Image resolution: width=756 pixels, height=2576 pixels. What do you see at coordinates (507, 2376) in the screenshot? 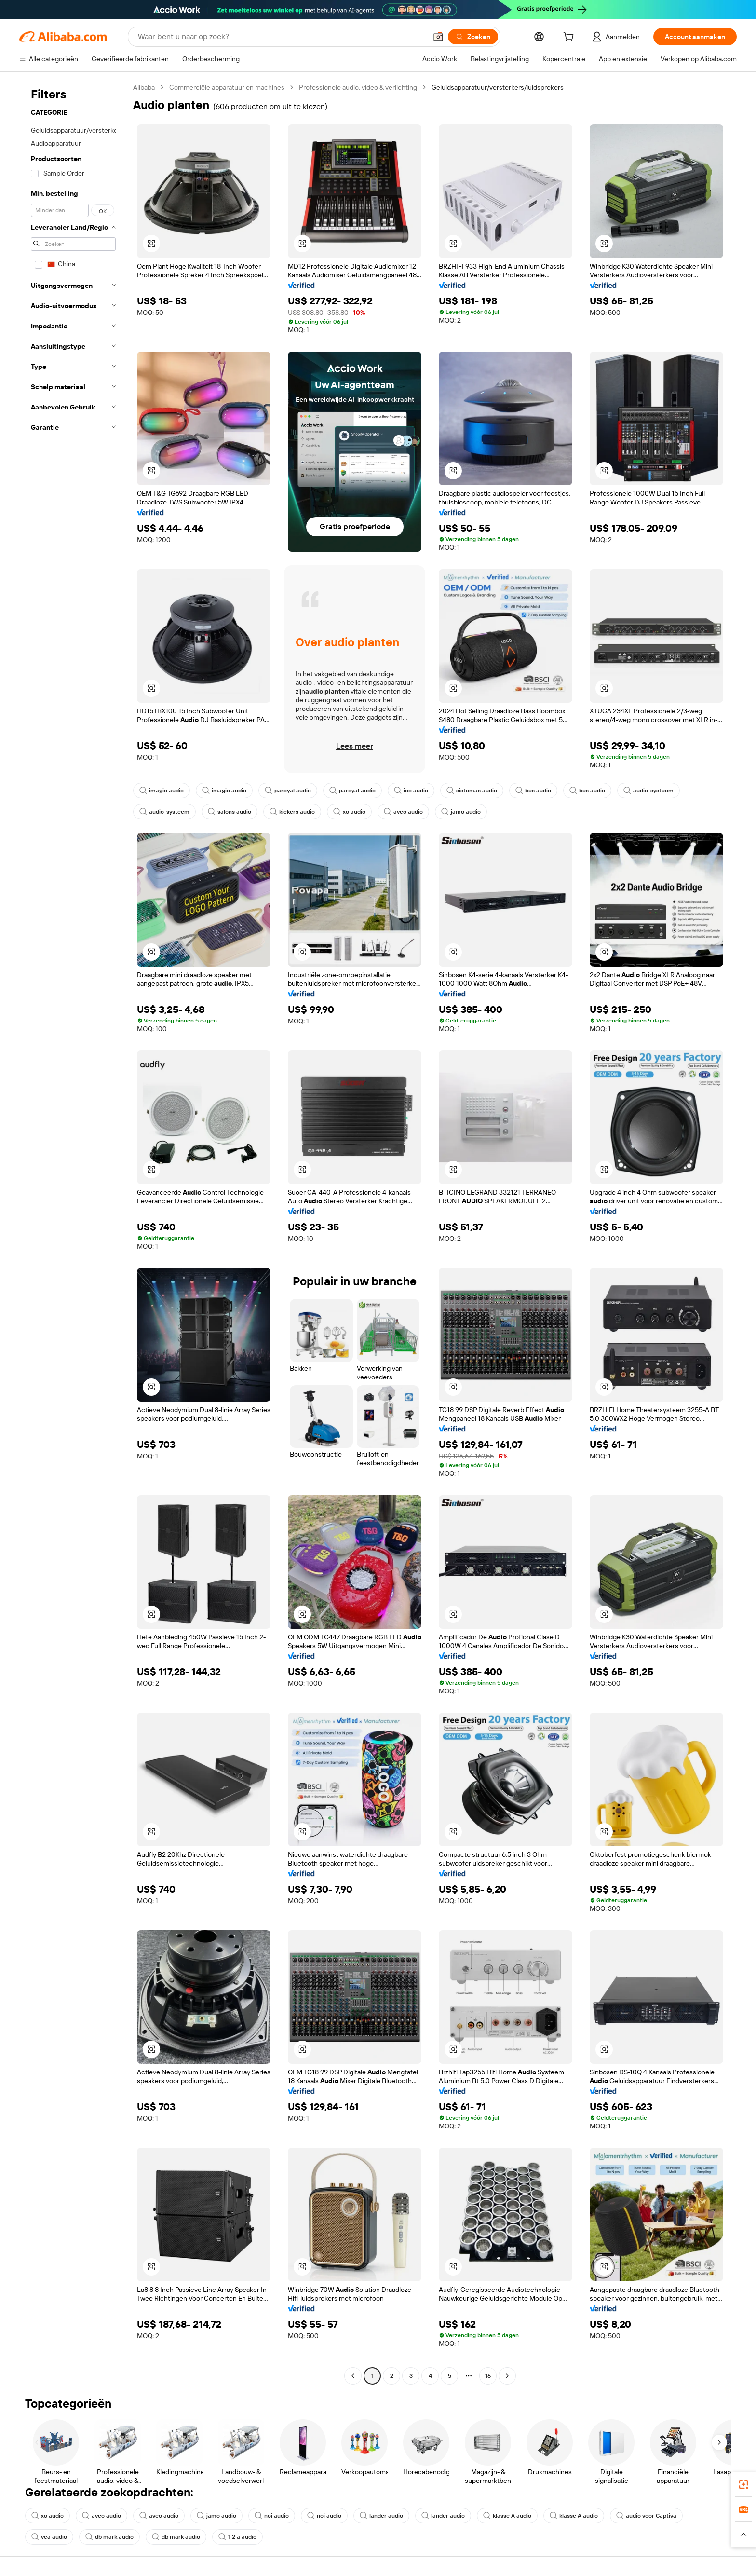
I see `[Go to next page]` at bounding box center [507, 2376].